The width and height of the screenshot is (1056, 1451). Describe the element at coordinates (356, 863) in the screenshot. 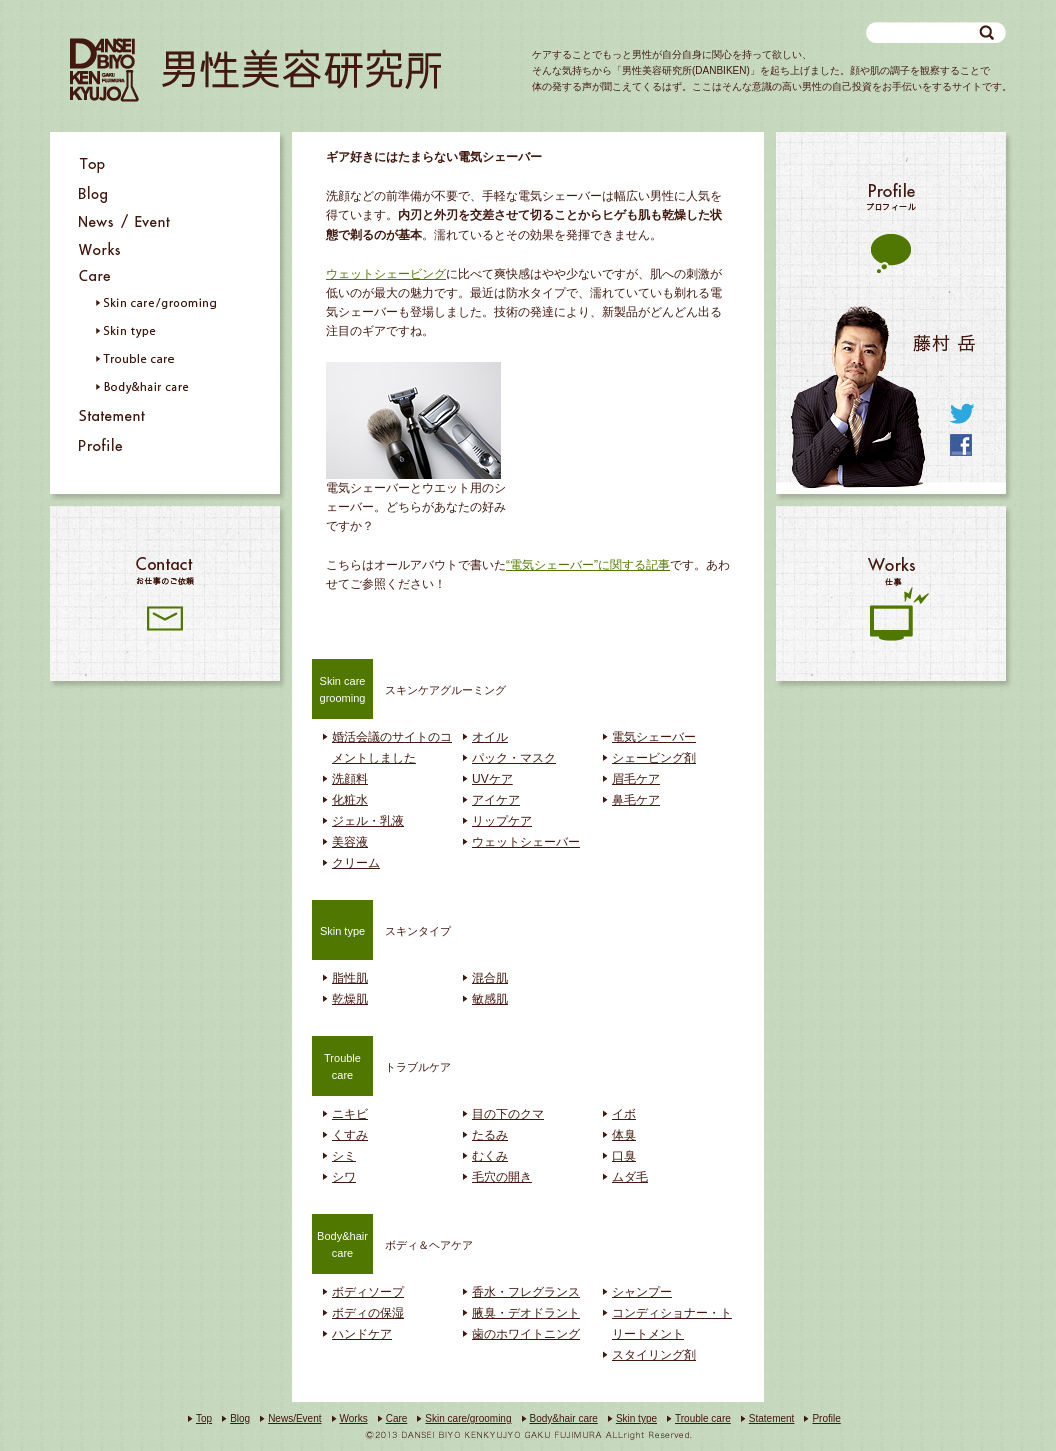

I see `クリーム` at that location.